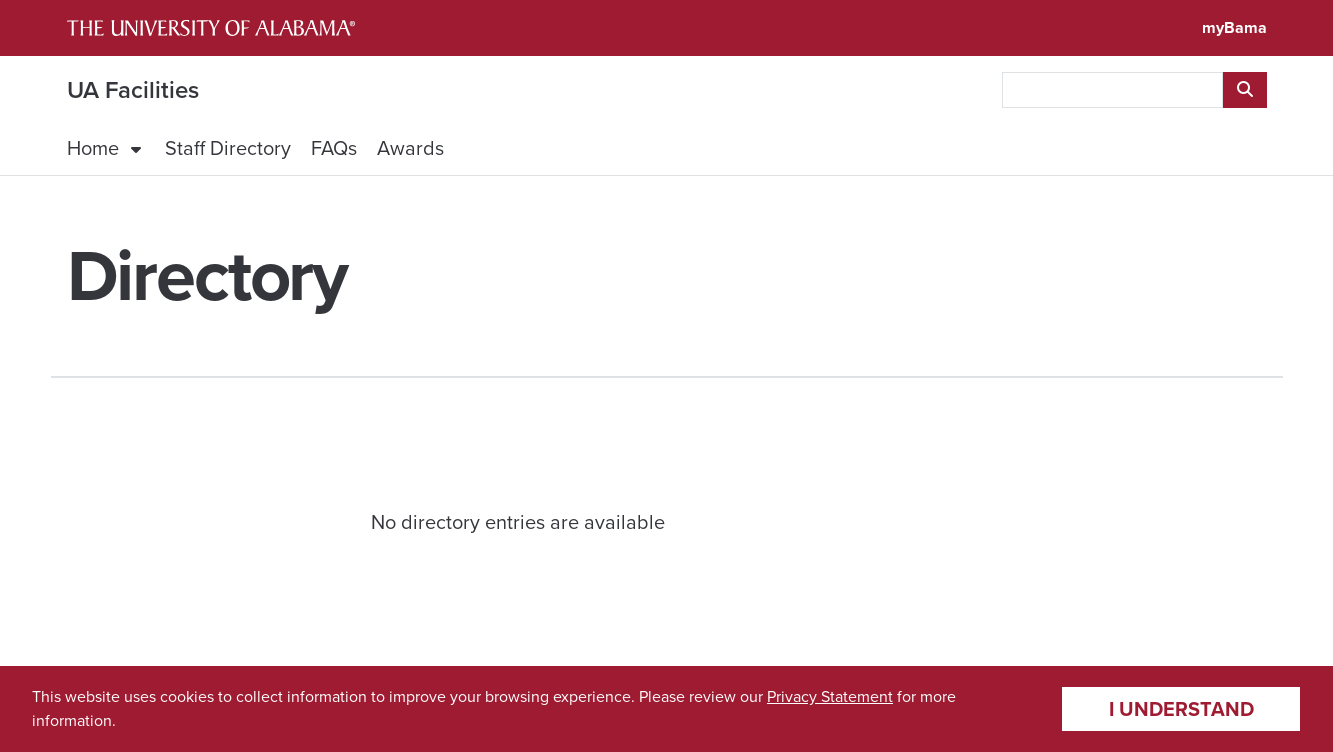 The image size is (1333, 752). I want to click on Awards, so click(410, 148).